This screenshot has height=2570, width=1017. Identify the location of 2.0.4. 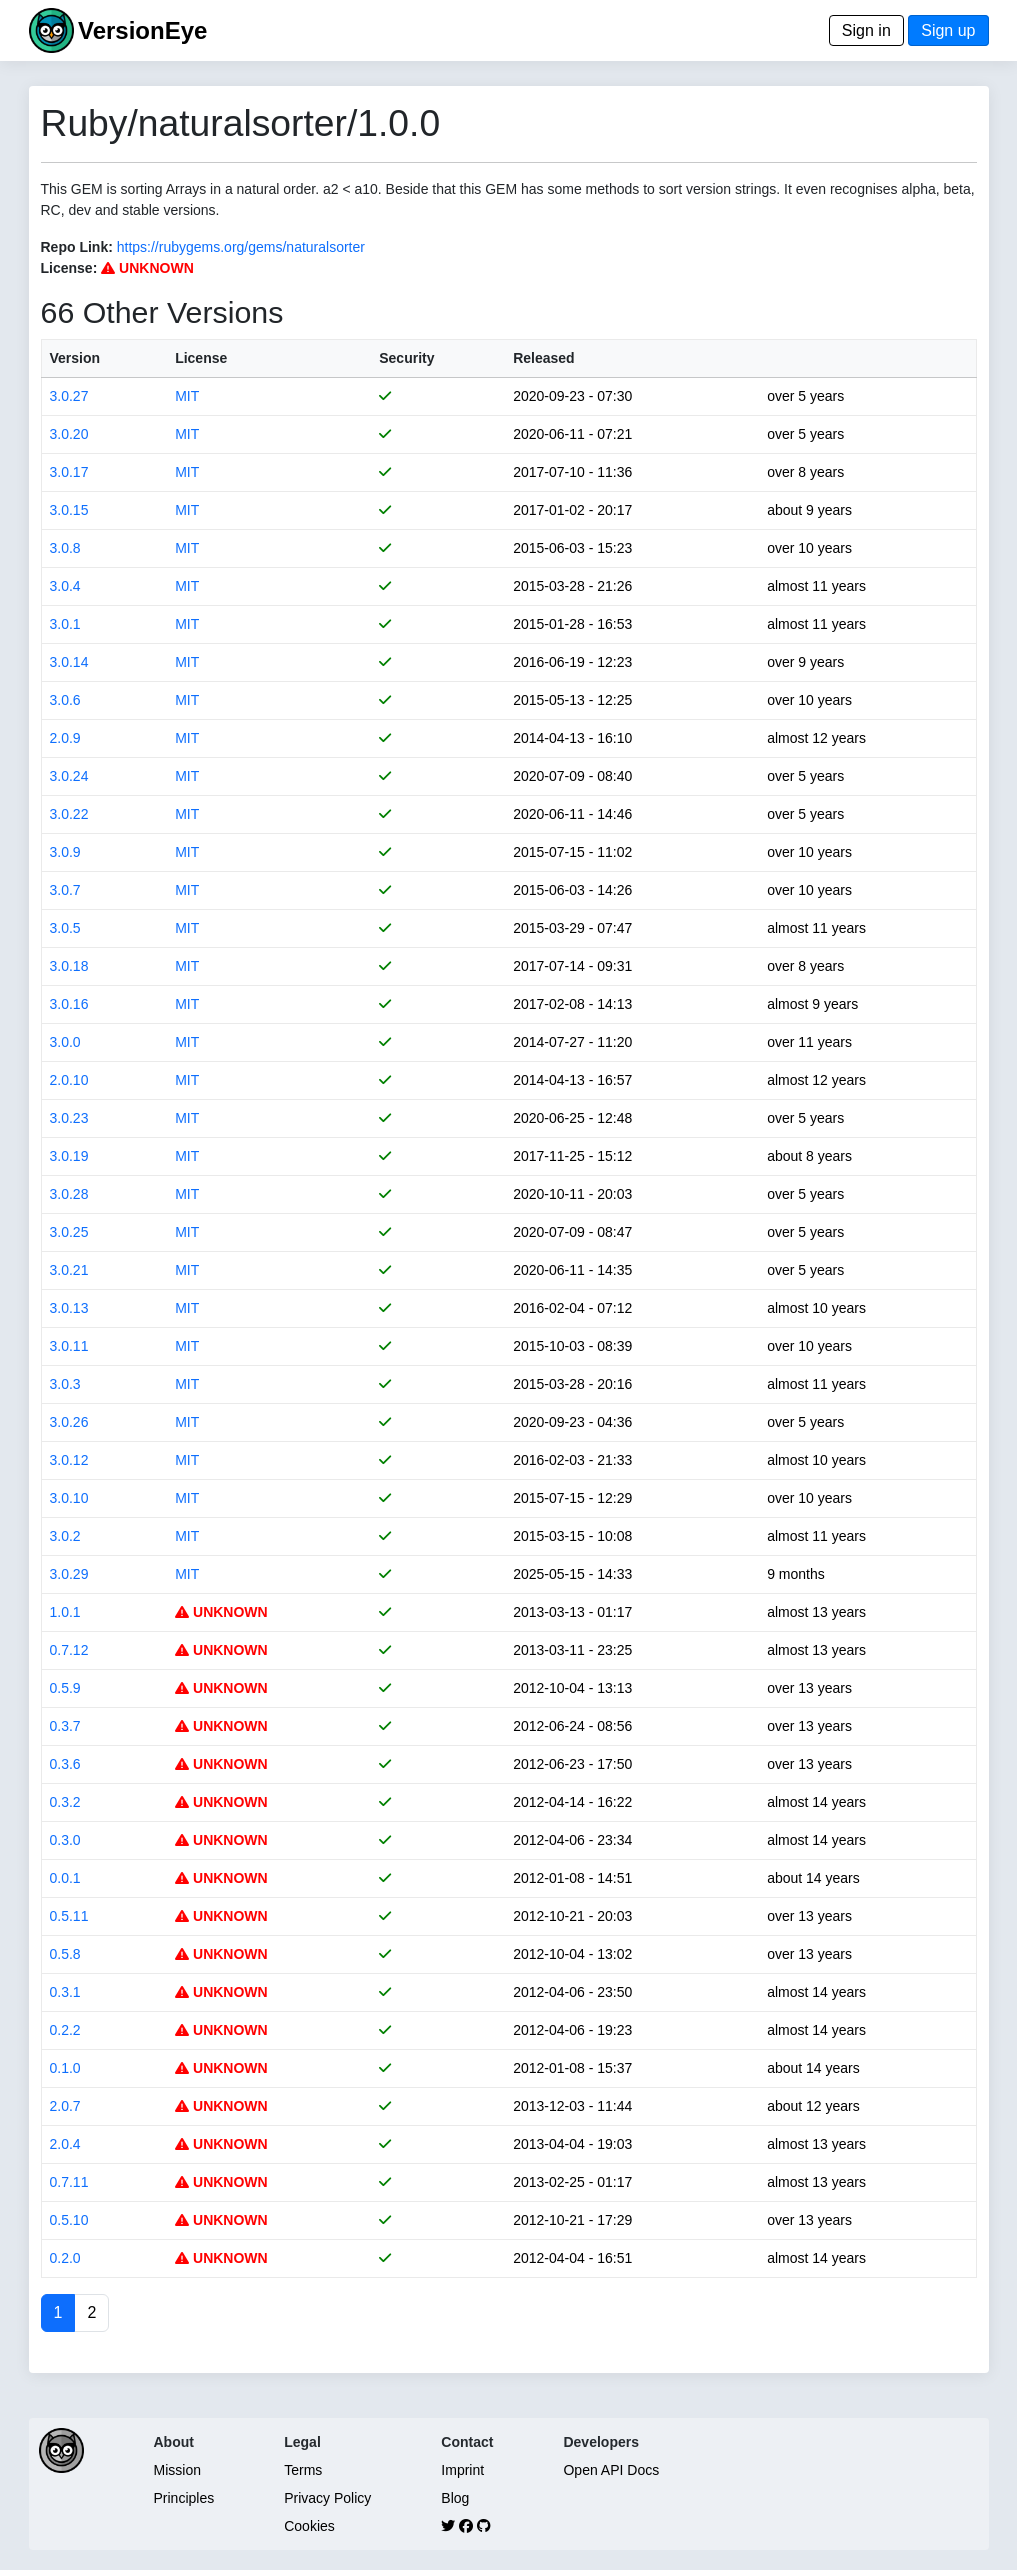
(65, 2144).